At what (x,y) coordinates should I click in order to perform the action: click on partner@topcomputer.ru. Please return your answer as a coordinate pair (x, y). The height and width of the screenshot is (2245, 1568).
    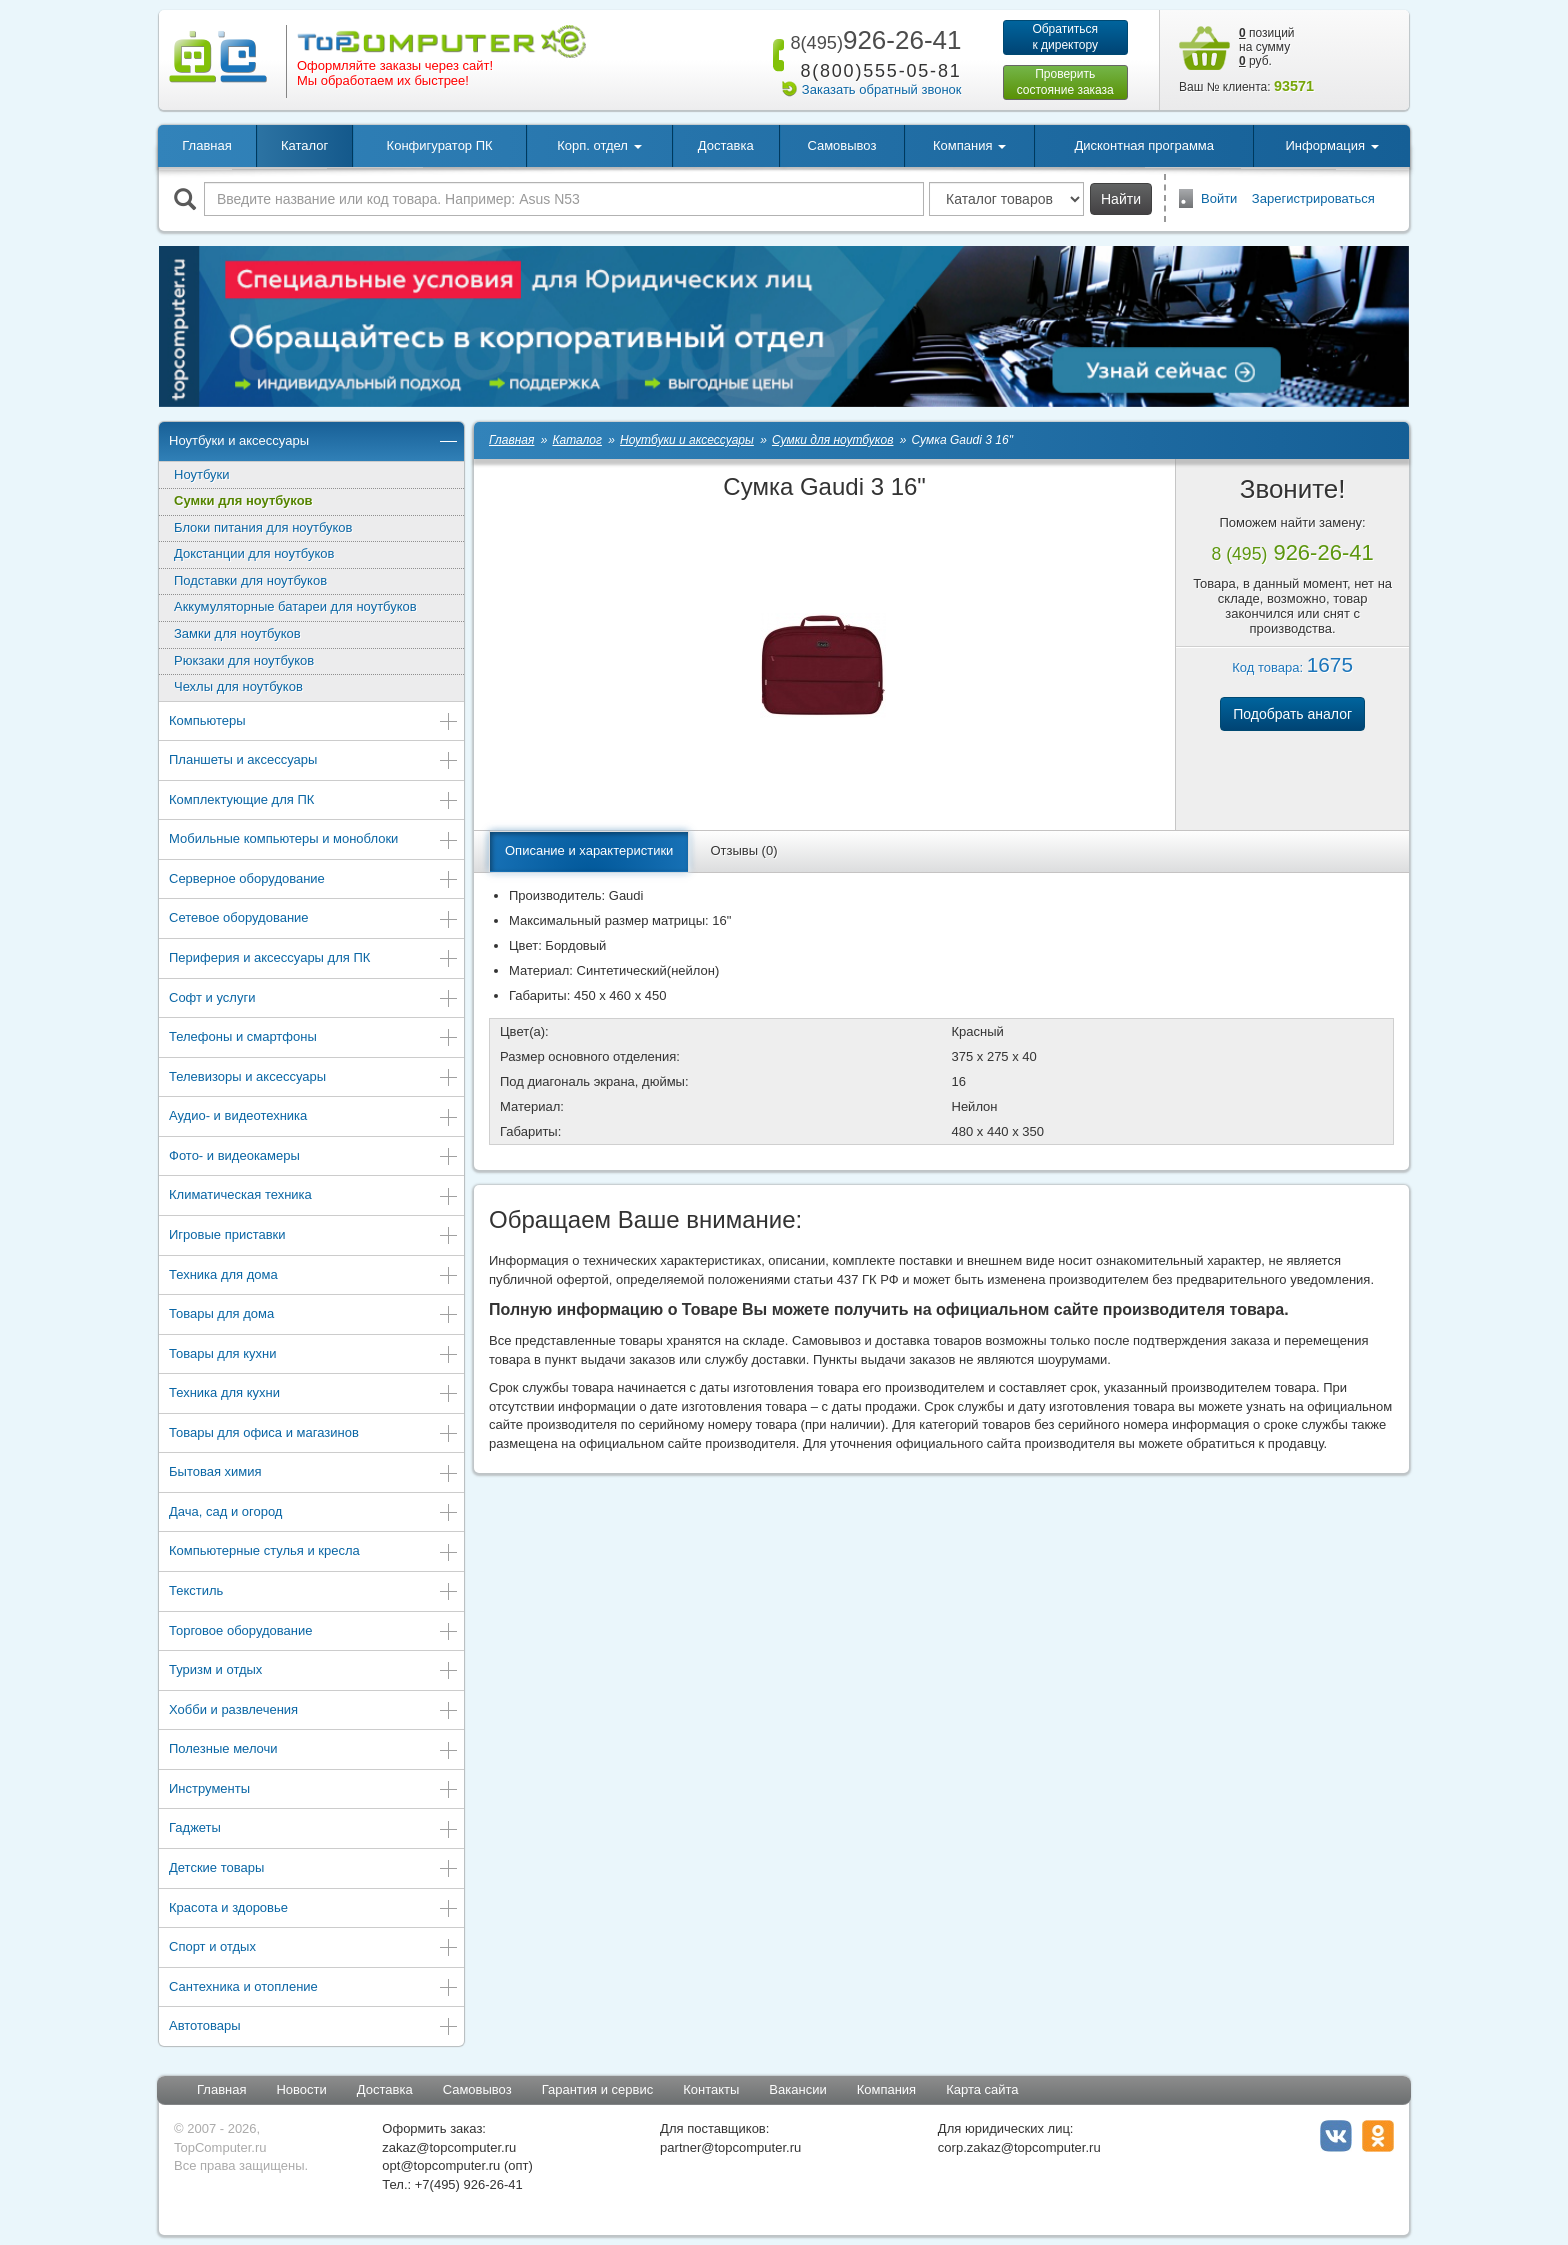
    Looking at the image, I should click on (730, 2147).